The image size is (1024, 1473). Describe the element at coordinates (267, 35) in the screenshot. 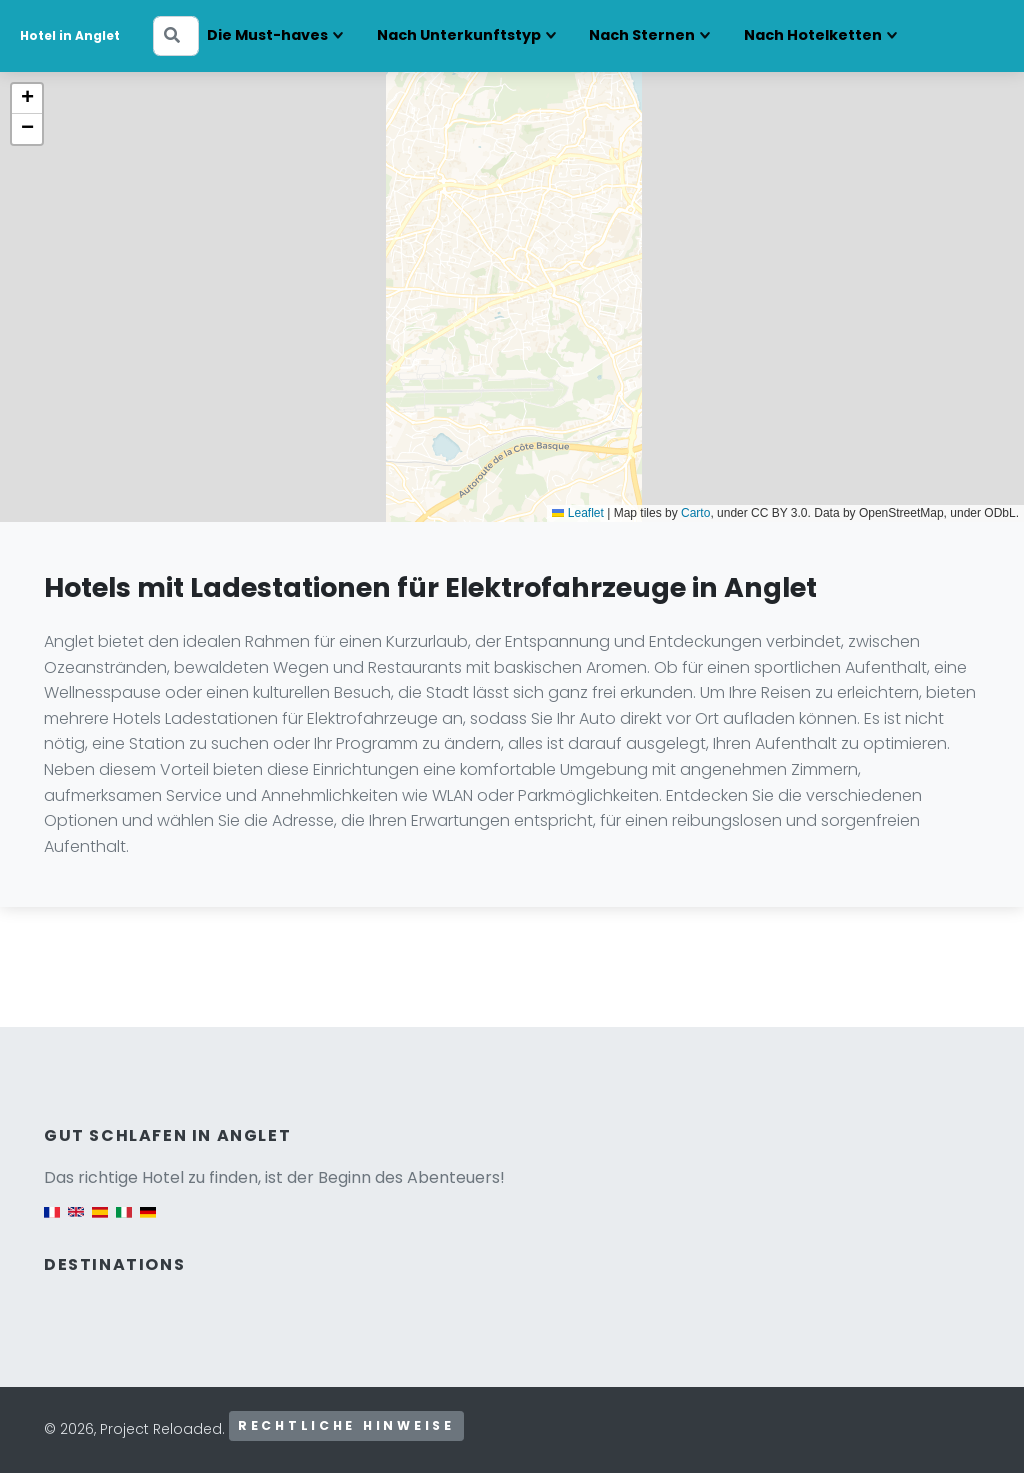

I see `Die Must-haves` at that location.